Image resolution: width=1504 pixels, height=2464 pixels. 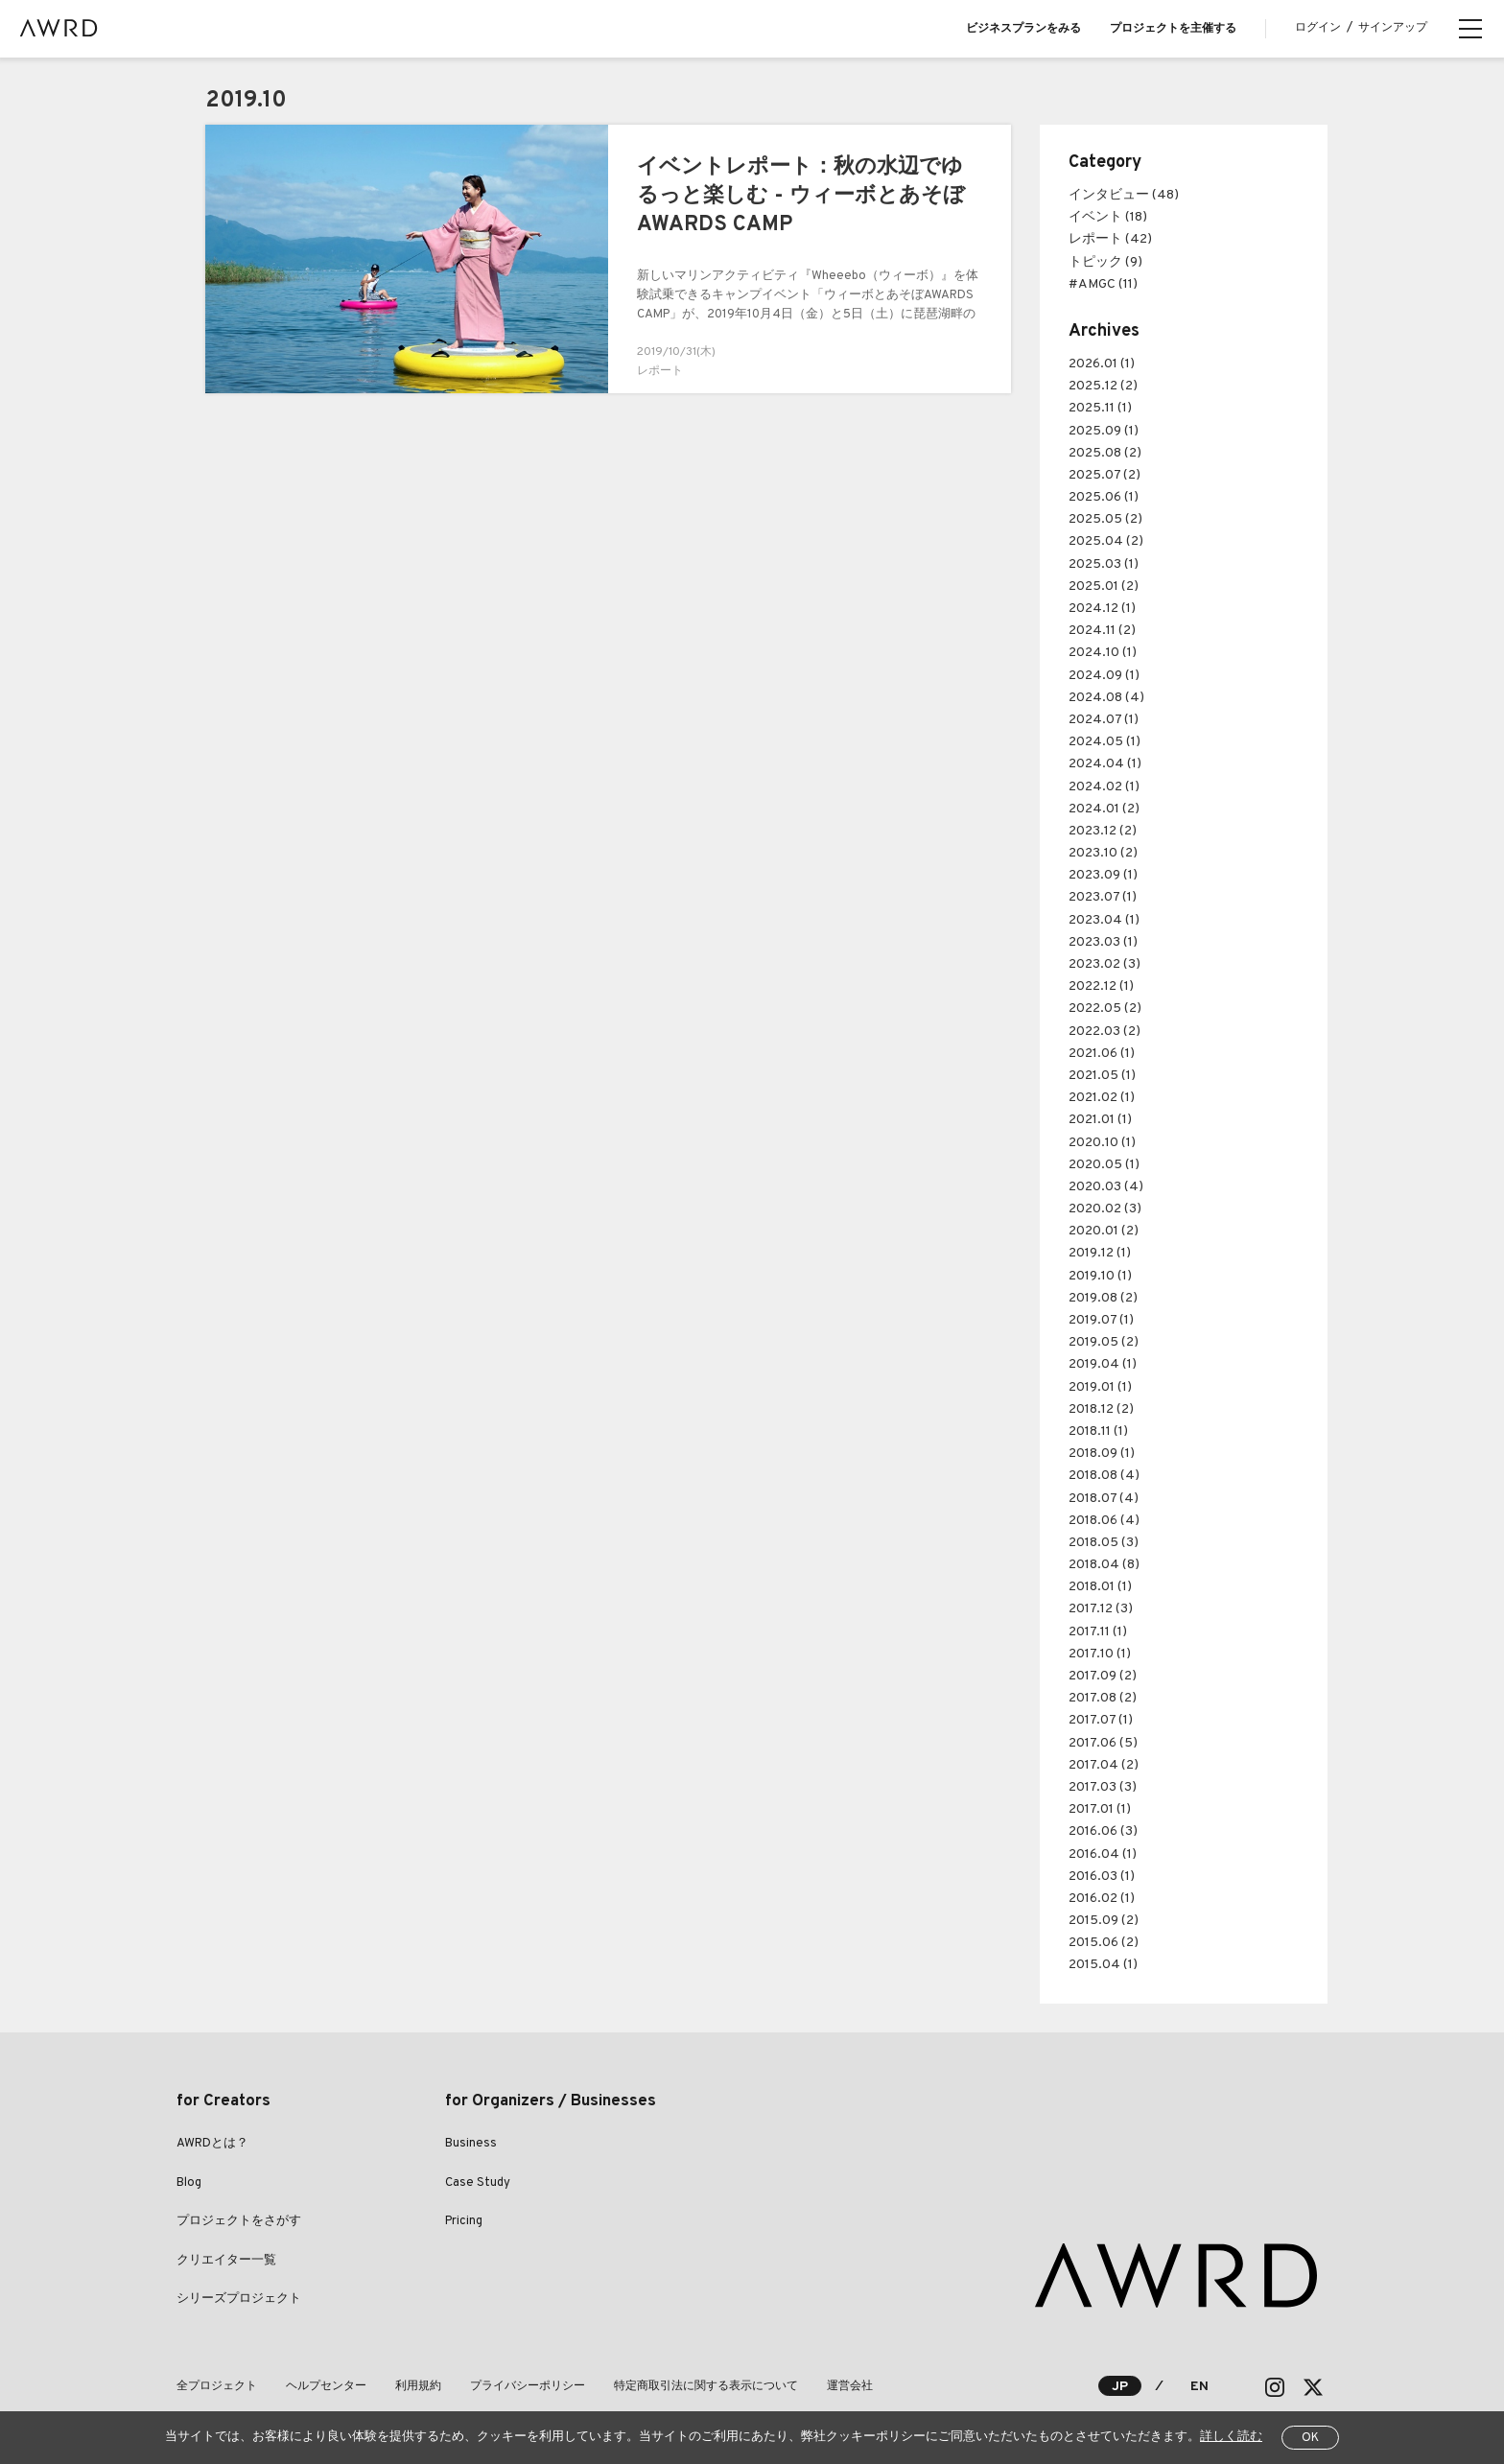 I want to click on 2017.03 (3), so click(x=1103, y=1787).